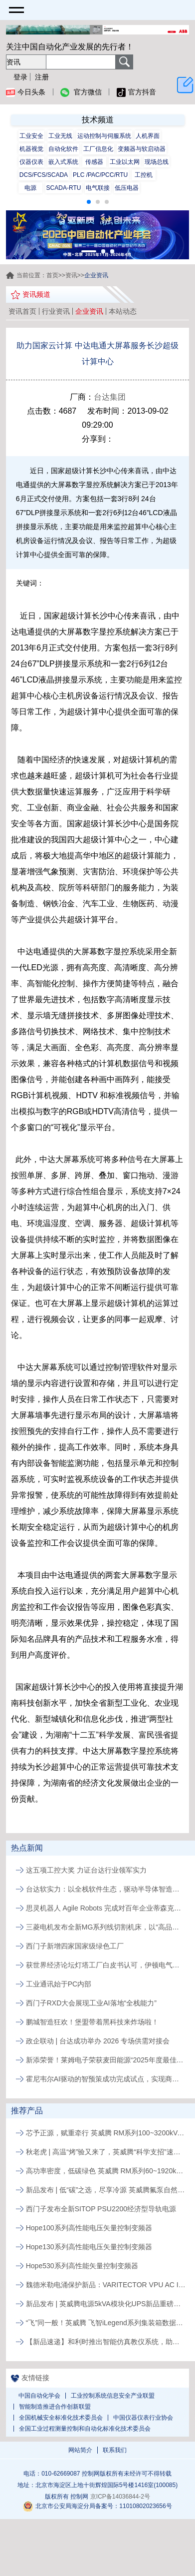  Describe the element at coordinates (86, 1870) in the screenshot. I see `这五项工控大奖 力证台达行业领军实力` at that location.